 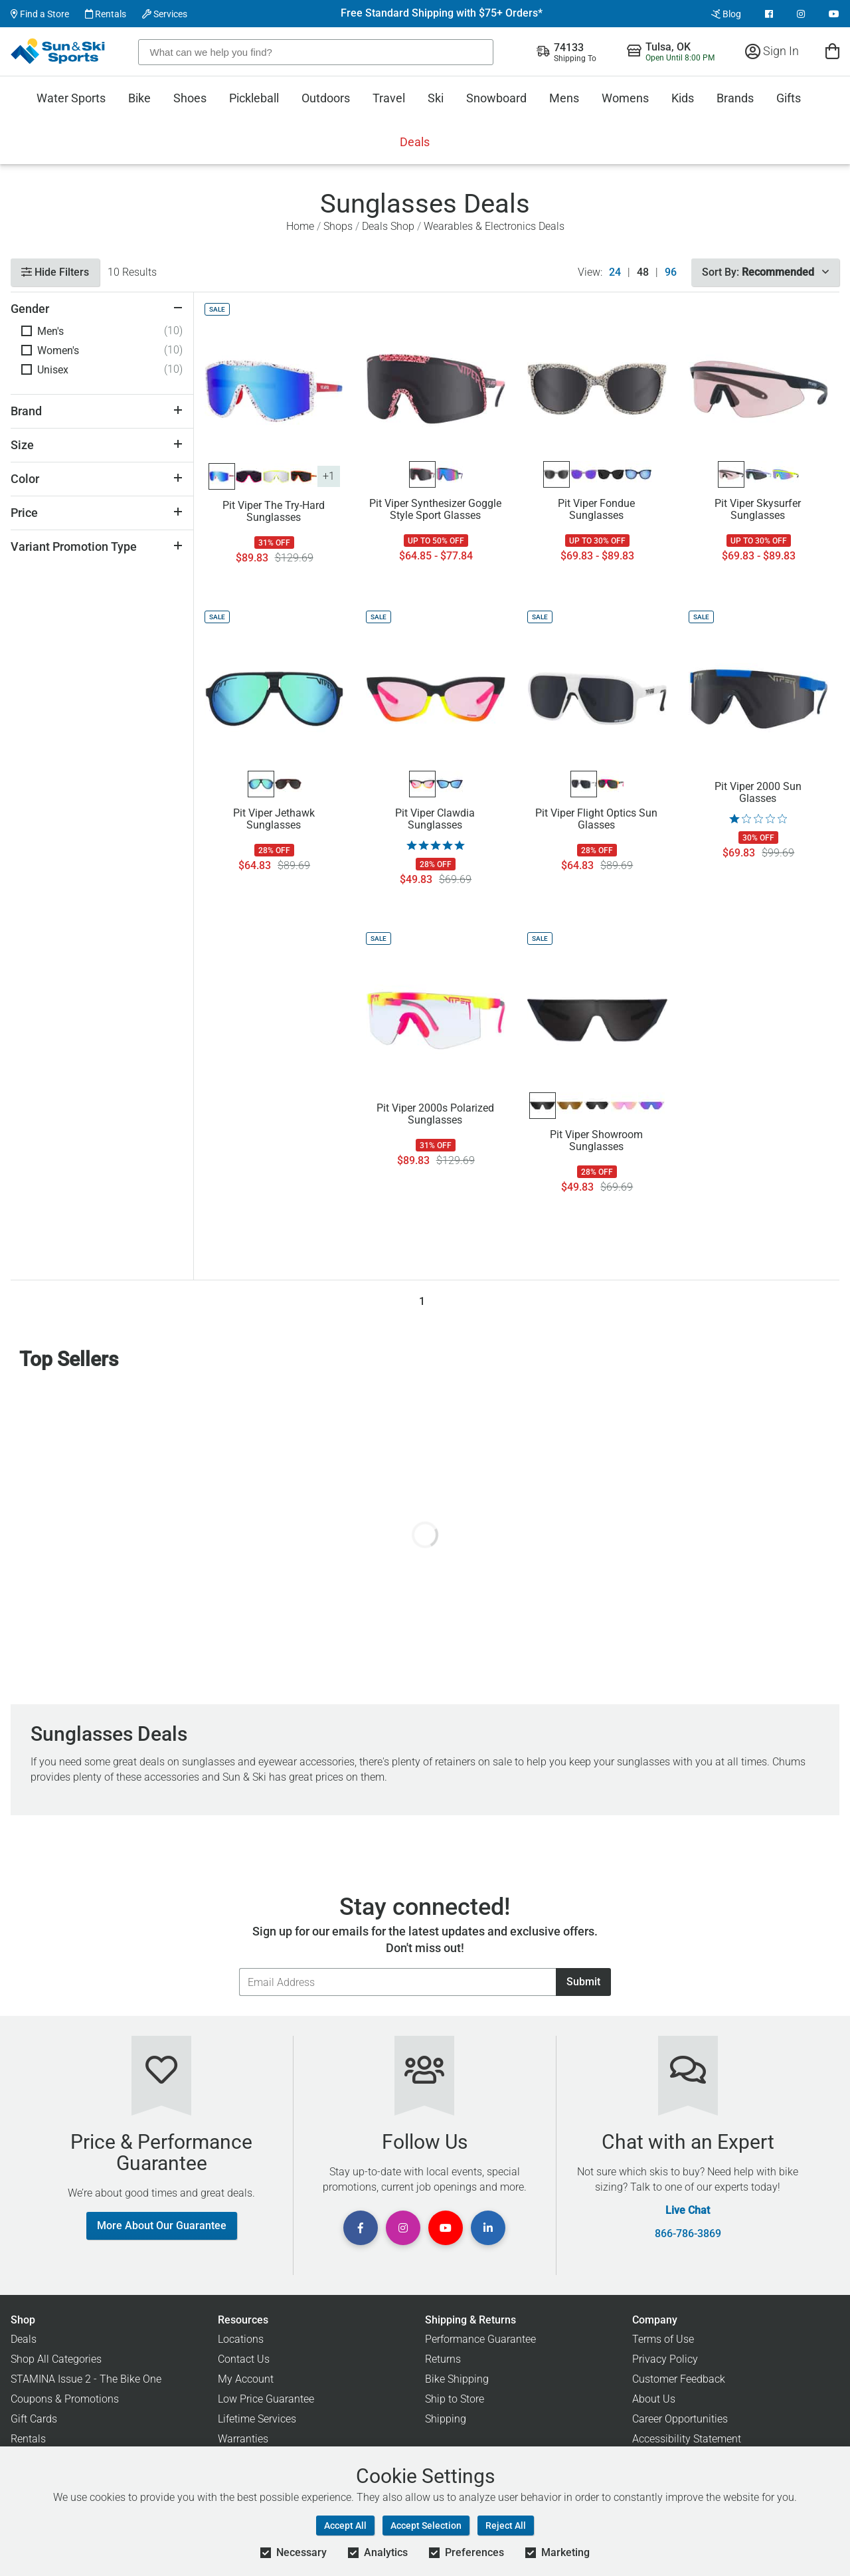 What do you see at coordinates (678, 2379) in the screenshot?
I see `Customer Feedback` at bounding box center [678, 2379].